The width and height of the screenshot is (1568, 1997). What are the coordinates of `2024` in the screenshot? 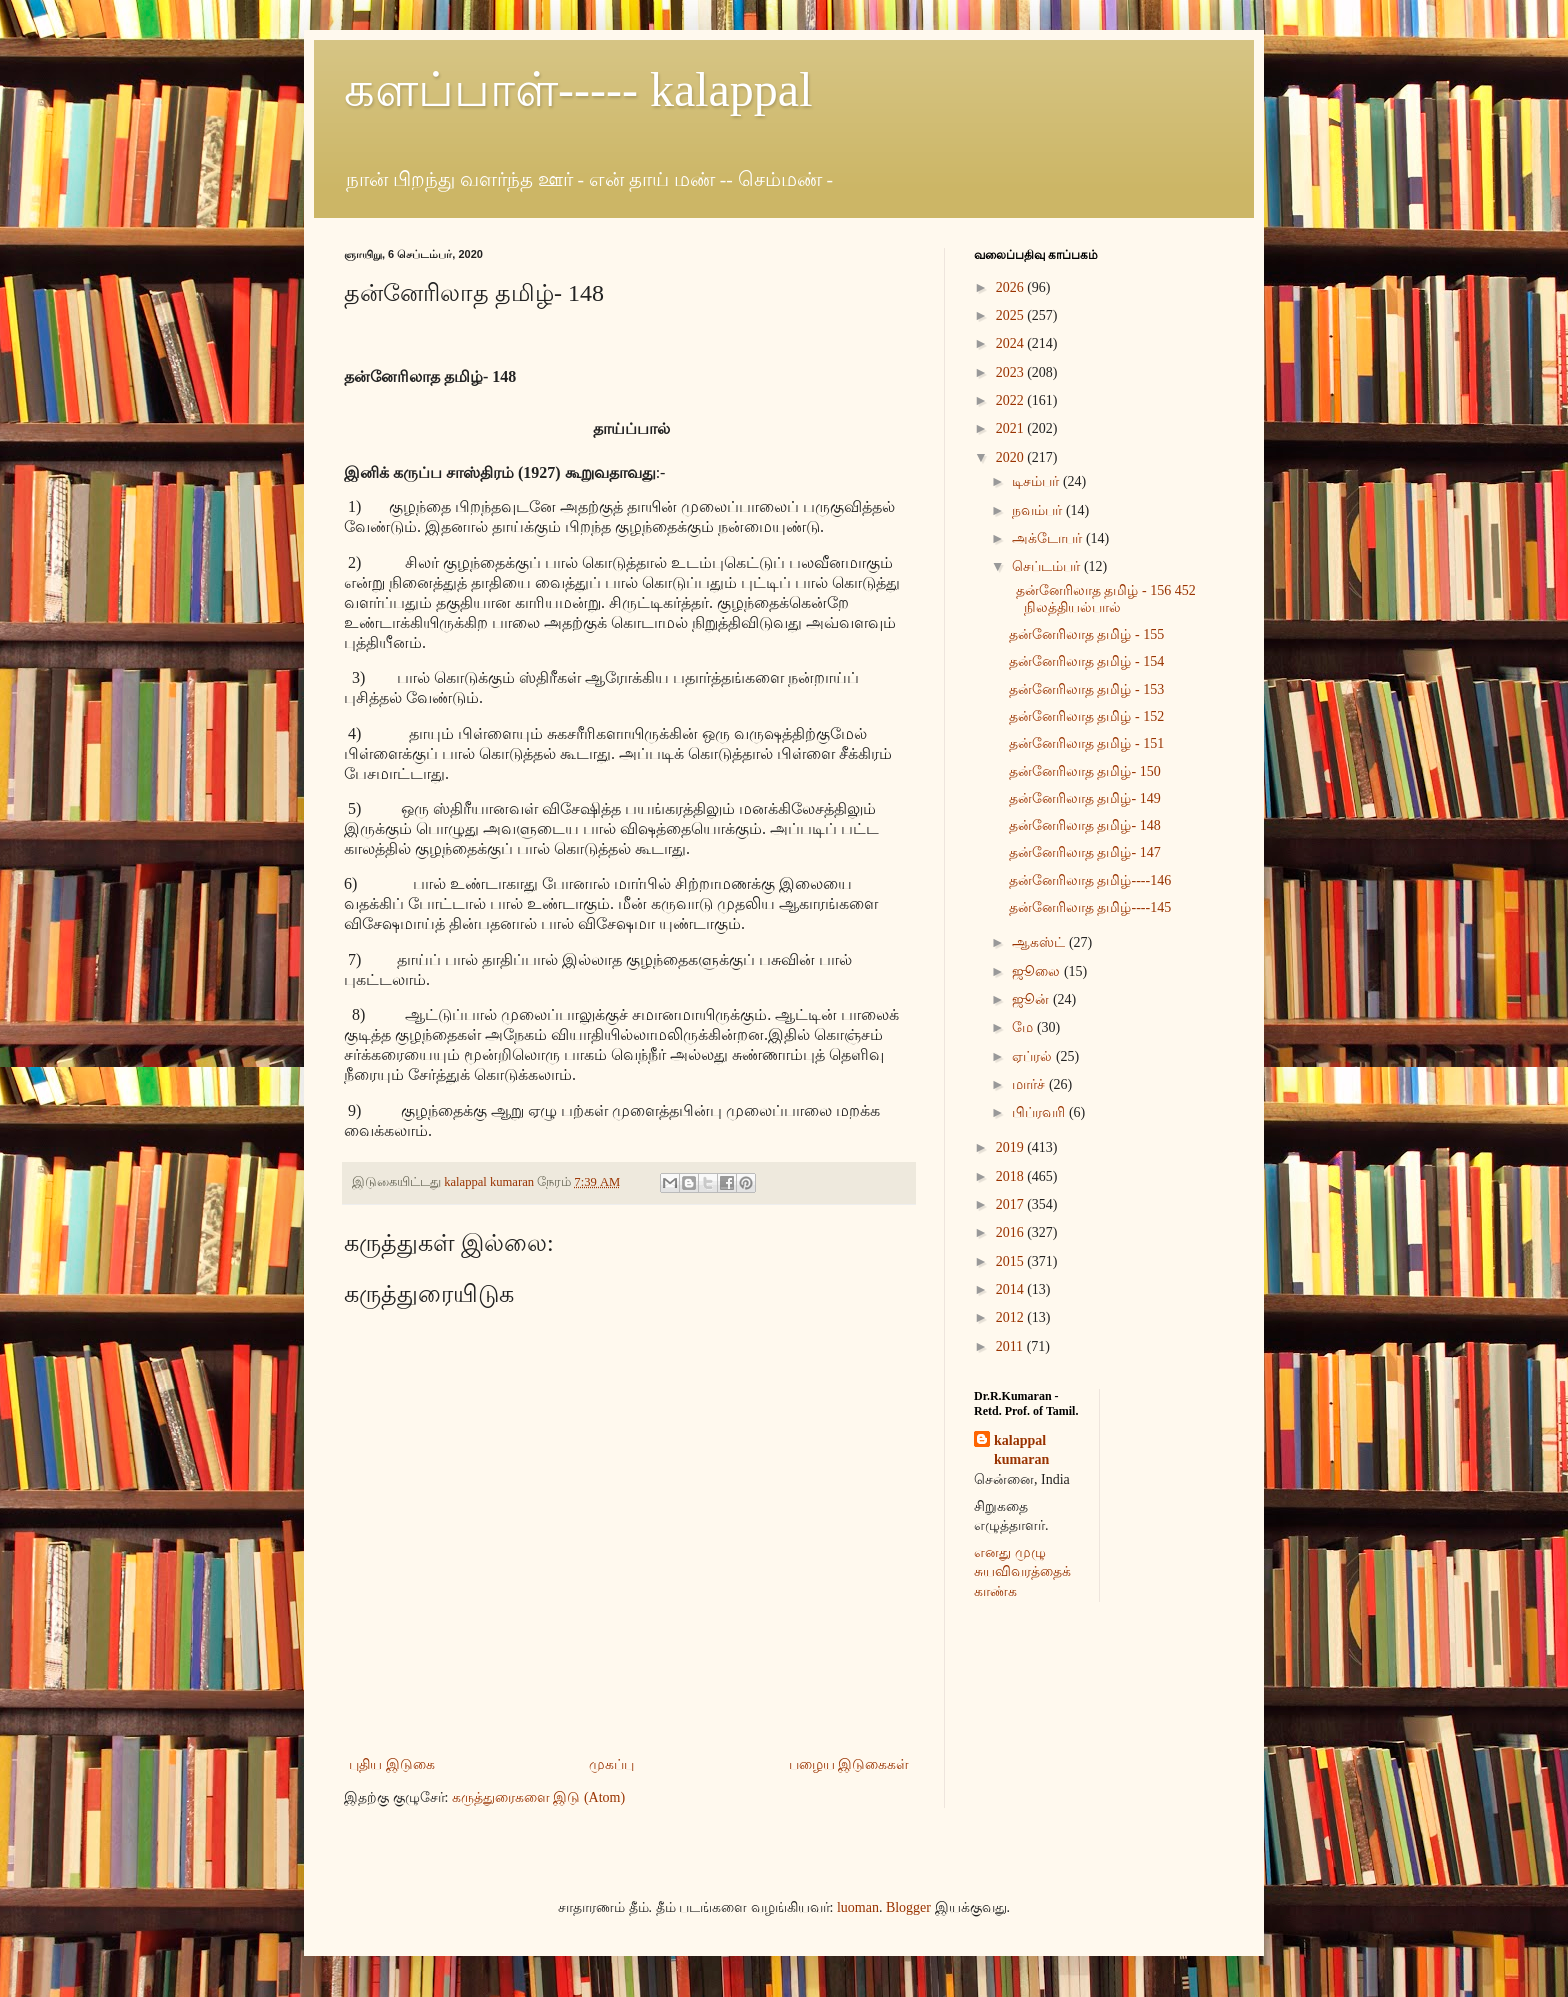 It's located at (1012, 343).